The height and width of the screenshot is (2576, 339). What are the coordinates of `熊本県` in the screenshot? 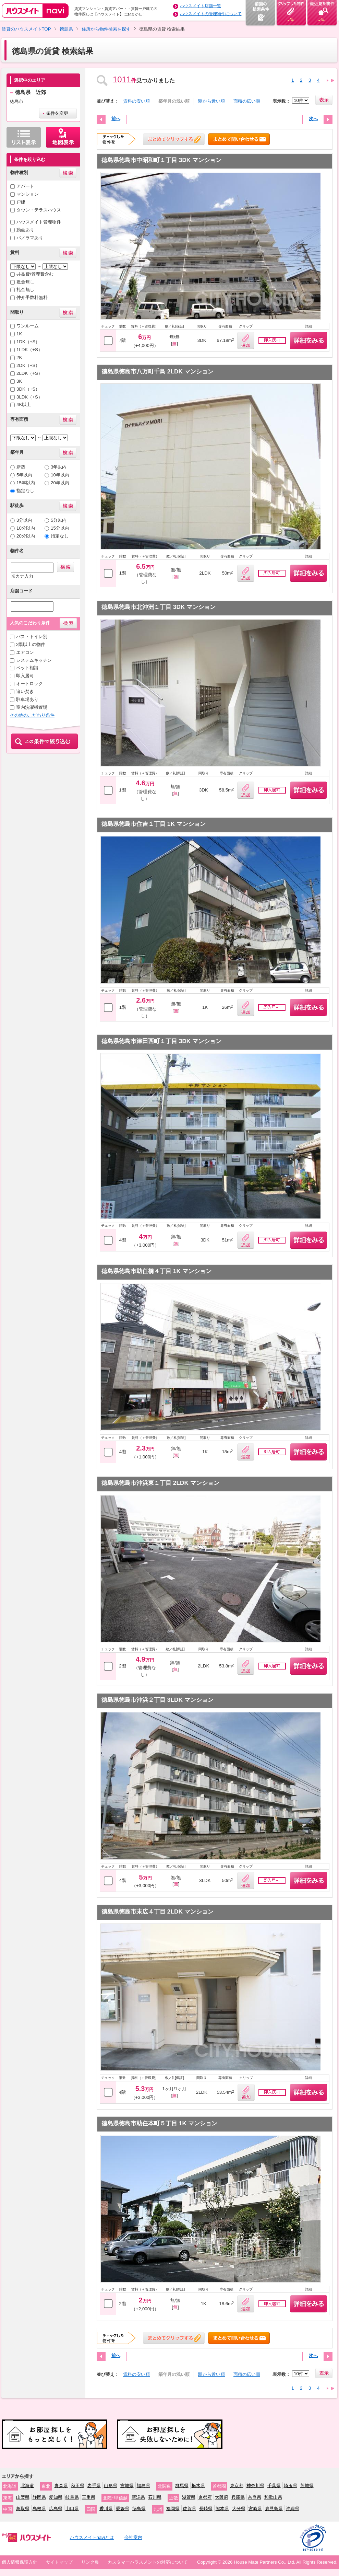 It's located at (222, 2508).